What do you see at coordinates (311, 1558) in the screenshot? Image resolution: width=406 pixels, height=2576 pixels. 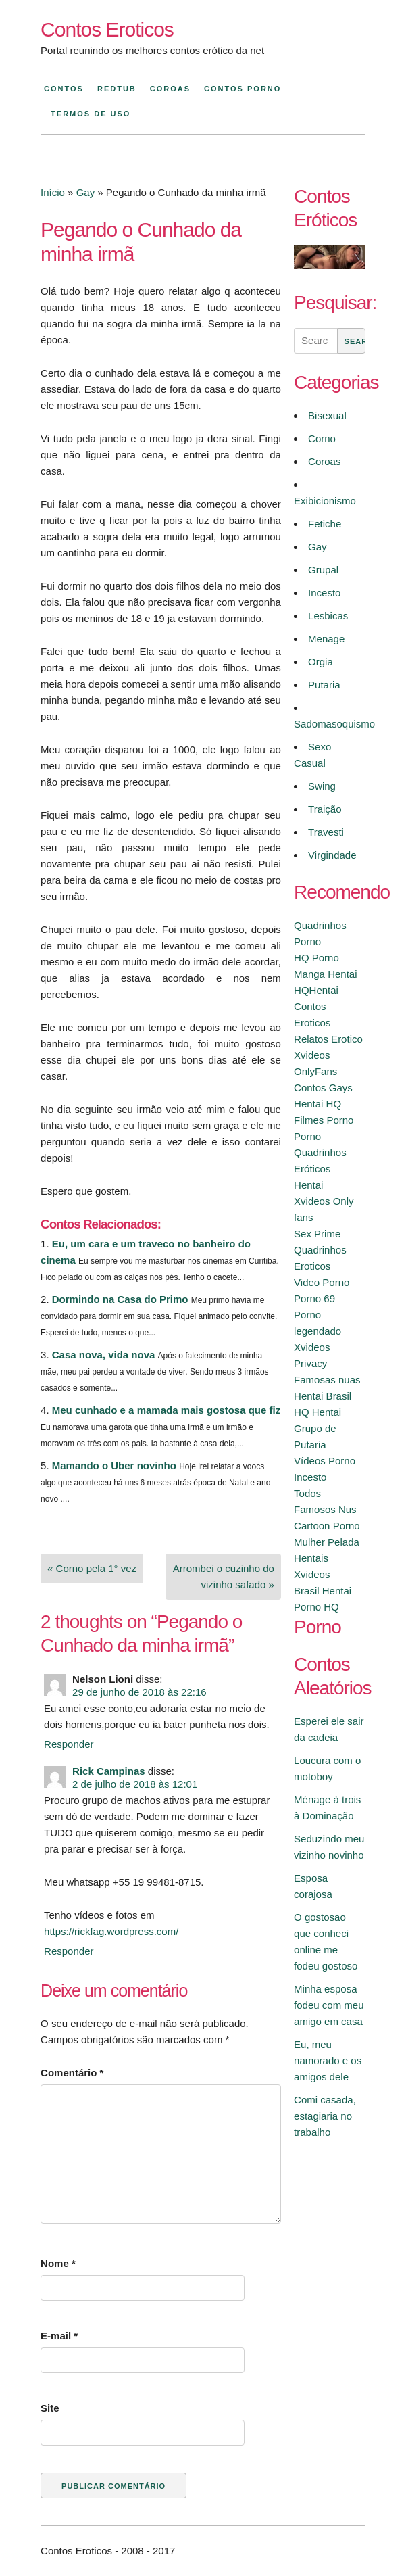 I see `Hentais` at bounding box center [311, 1558].